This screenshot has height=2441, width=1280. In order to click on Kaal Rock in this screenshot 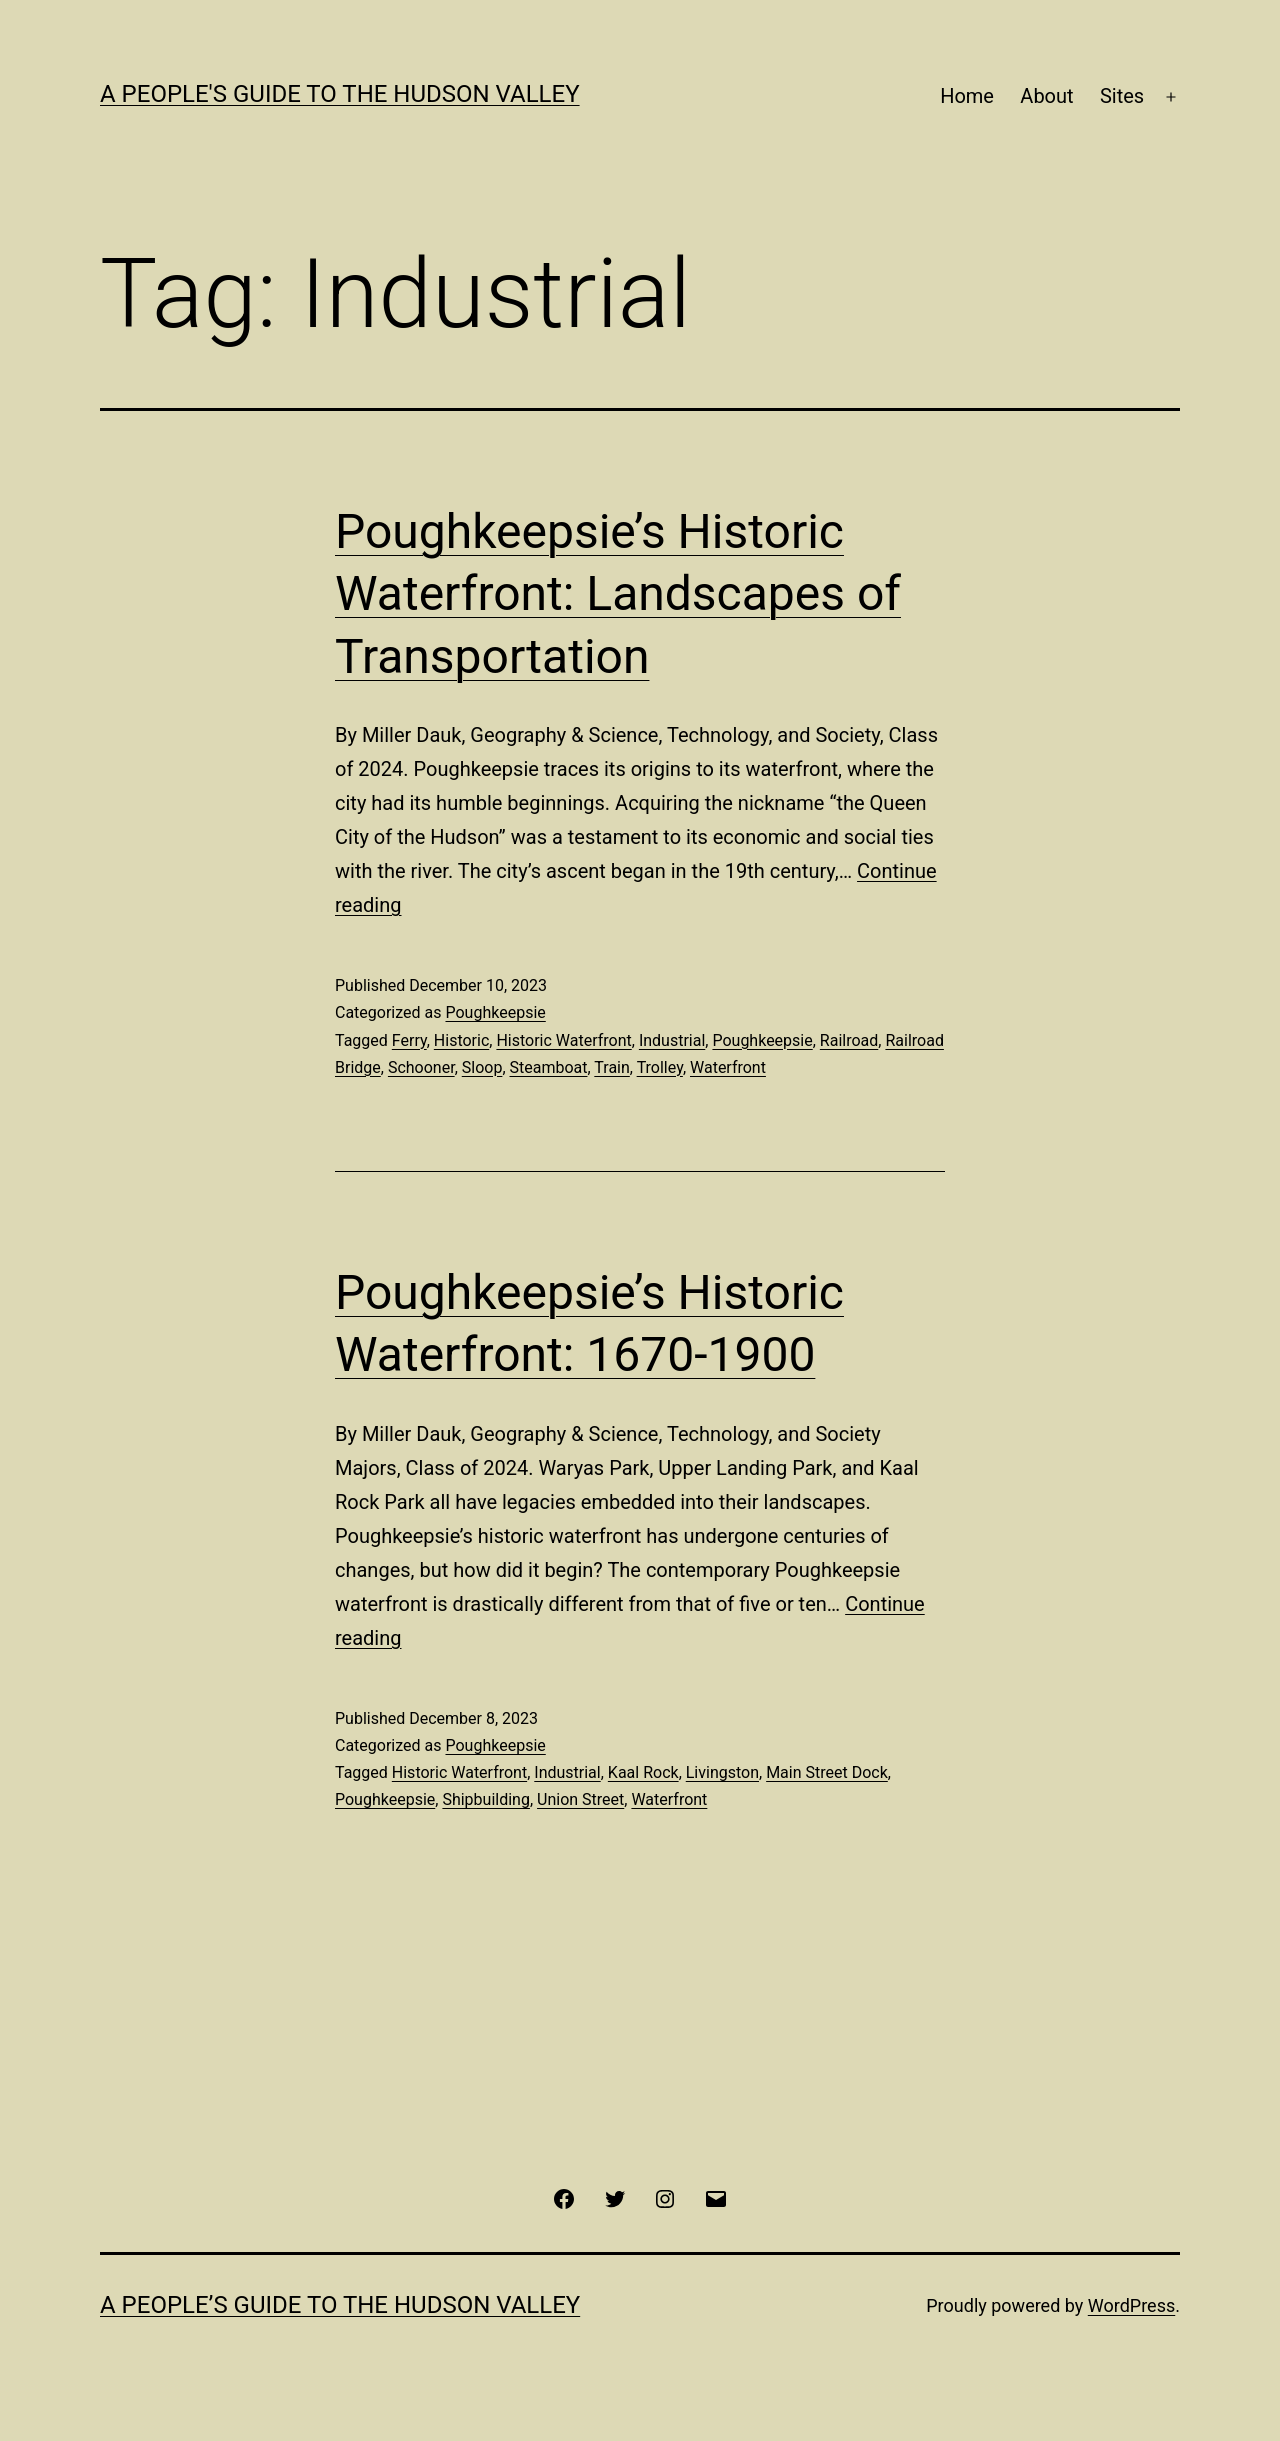, I will do `click(643, 1772)`.